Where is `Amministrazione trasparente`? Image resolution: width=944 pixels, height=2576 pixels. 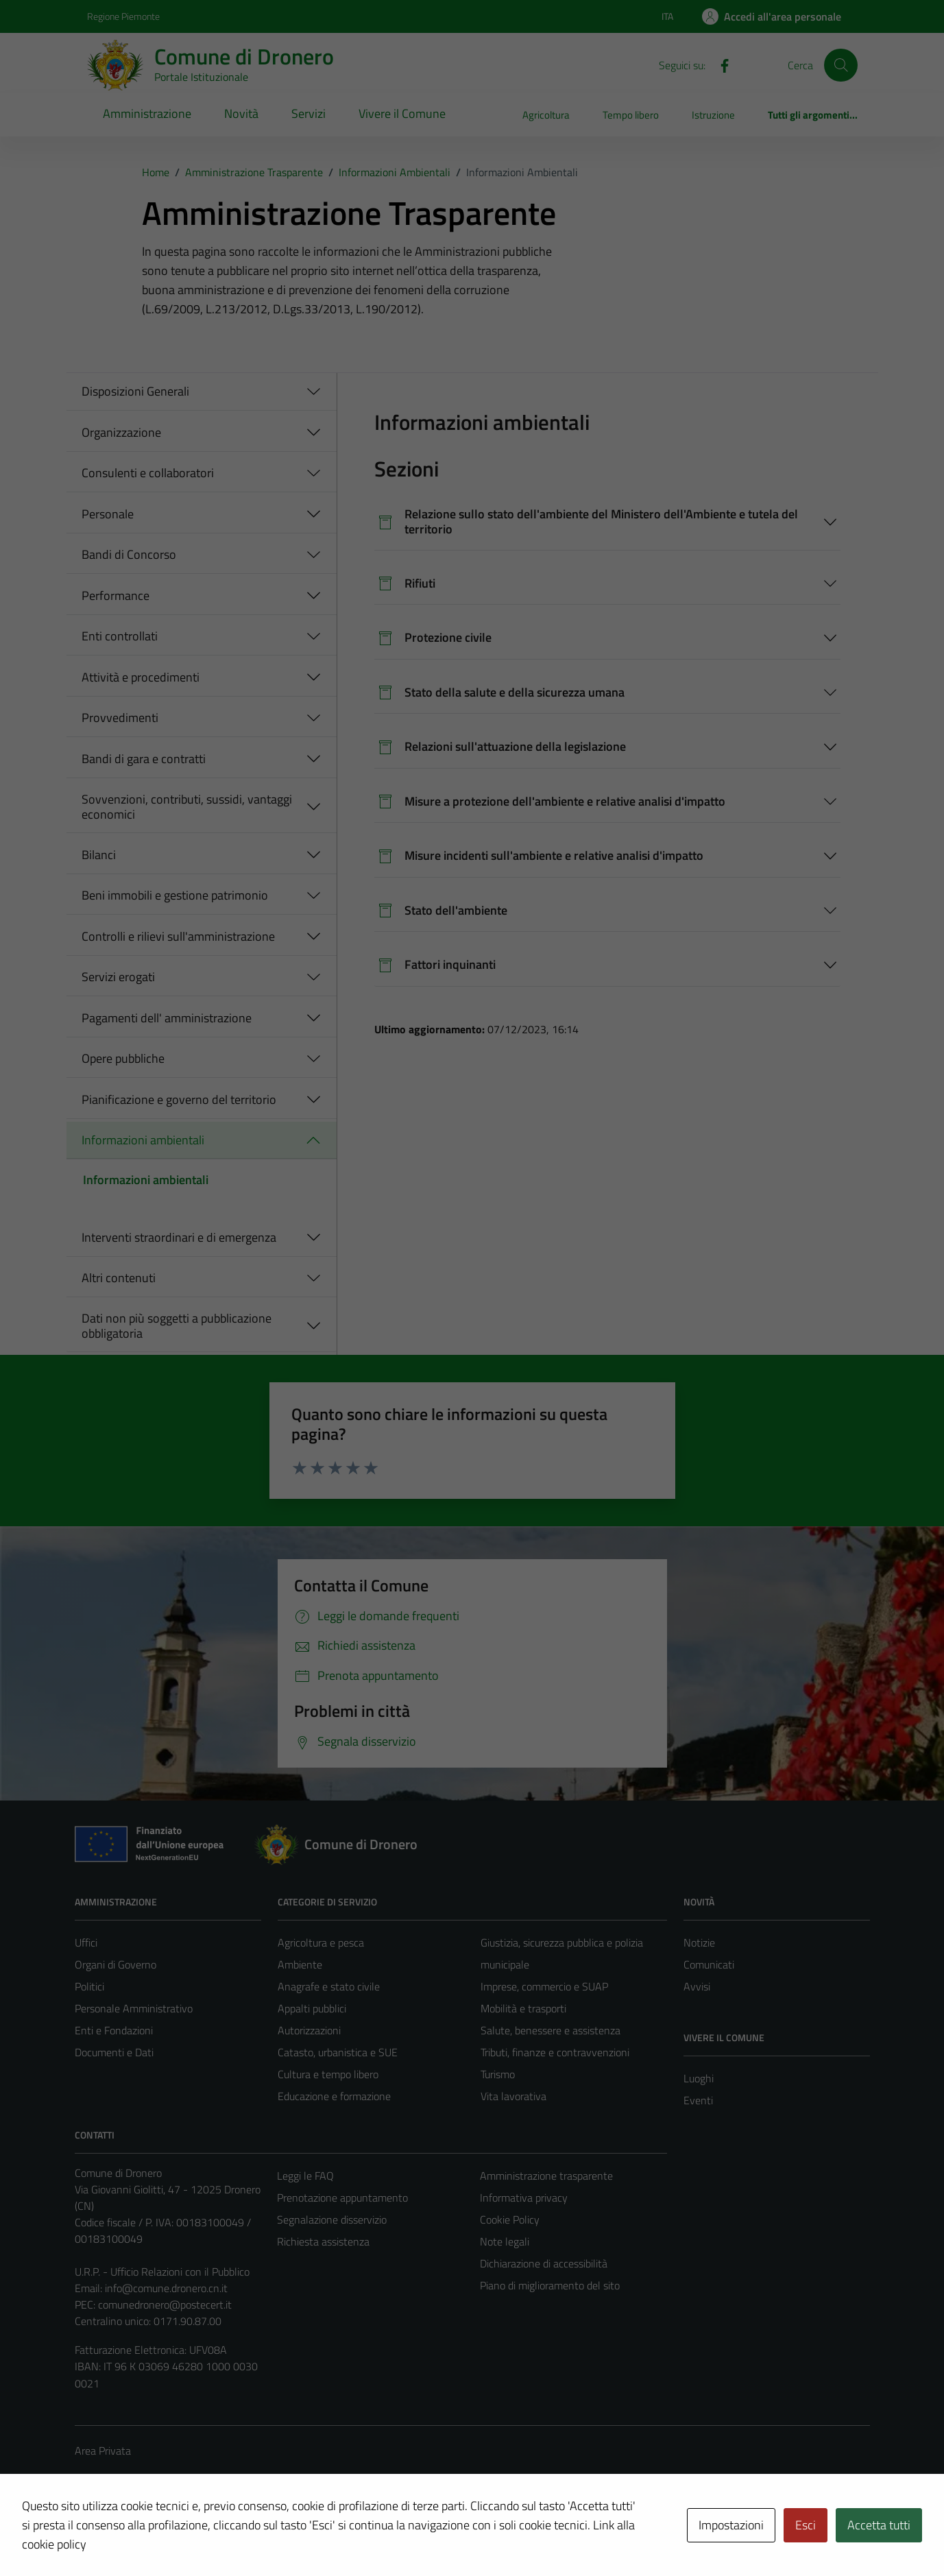
Amministrazione trasparente is located at coordinates (546, 2175).